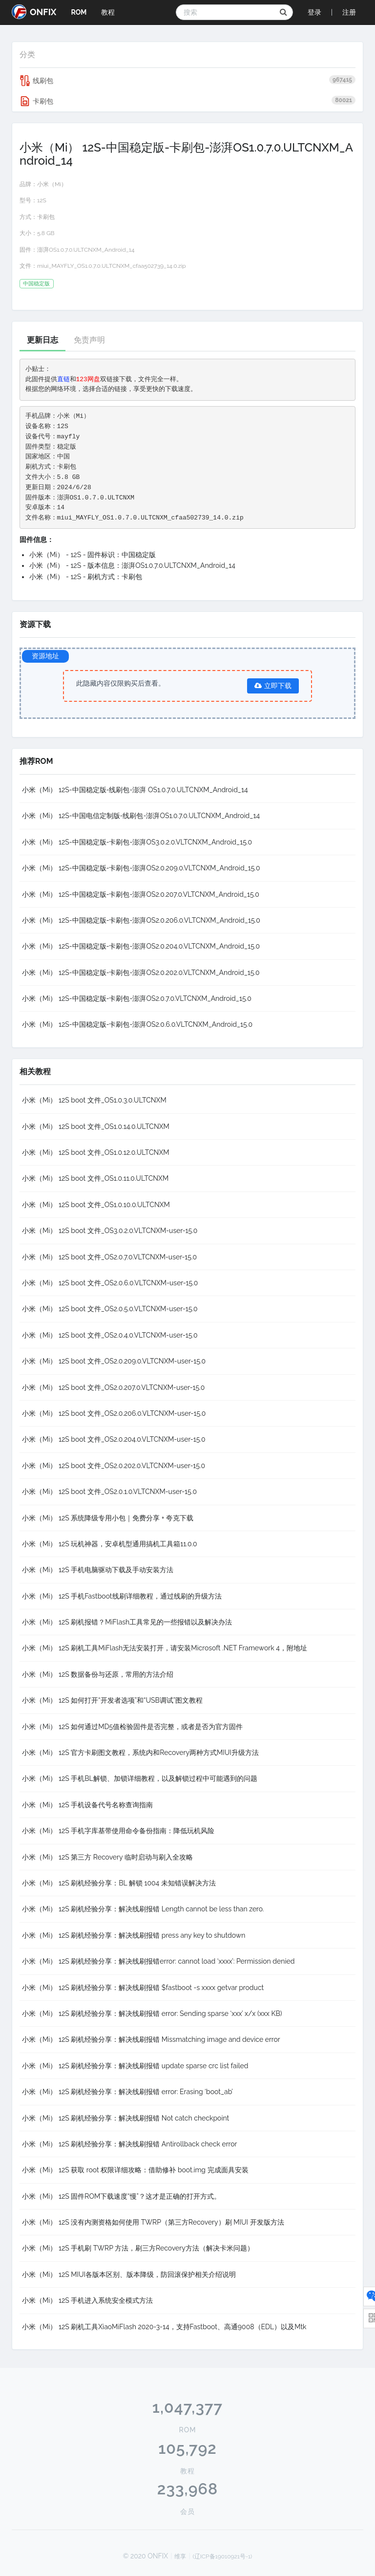 The image size is (375, 2576). Describe the element at coordinates (143, 1988) in the screenshot. I see `小米（Mi） 12S 刷机经验分享：解决线刷报错 $fastboot -s xxxx getvar product` at that location.